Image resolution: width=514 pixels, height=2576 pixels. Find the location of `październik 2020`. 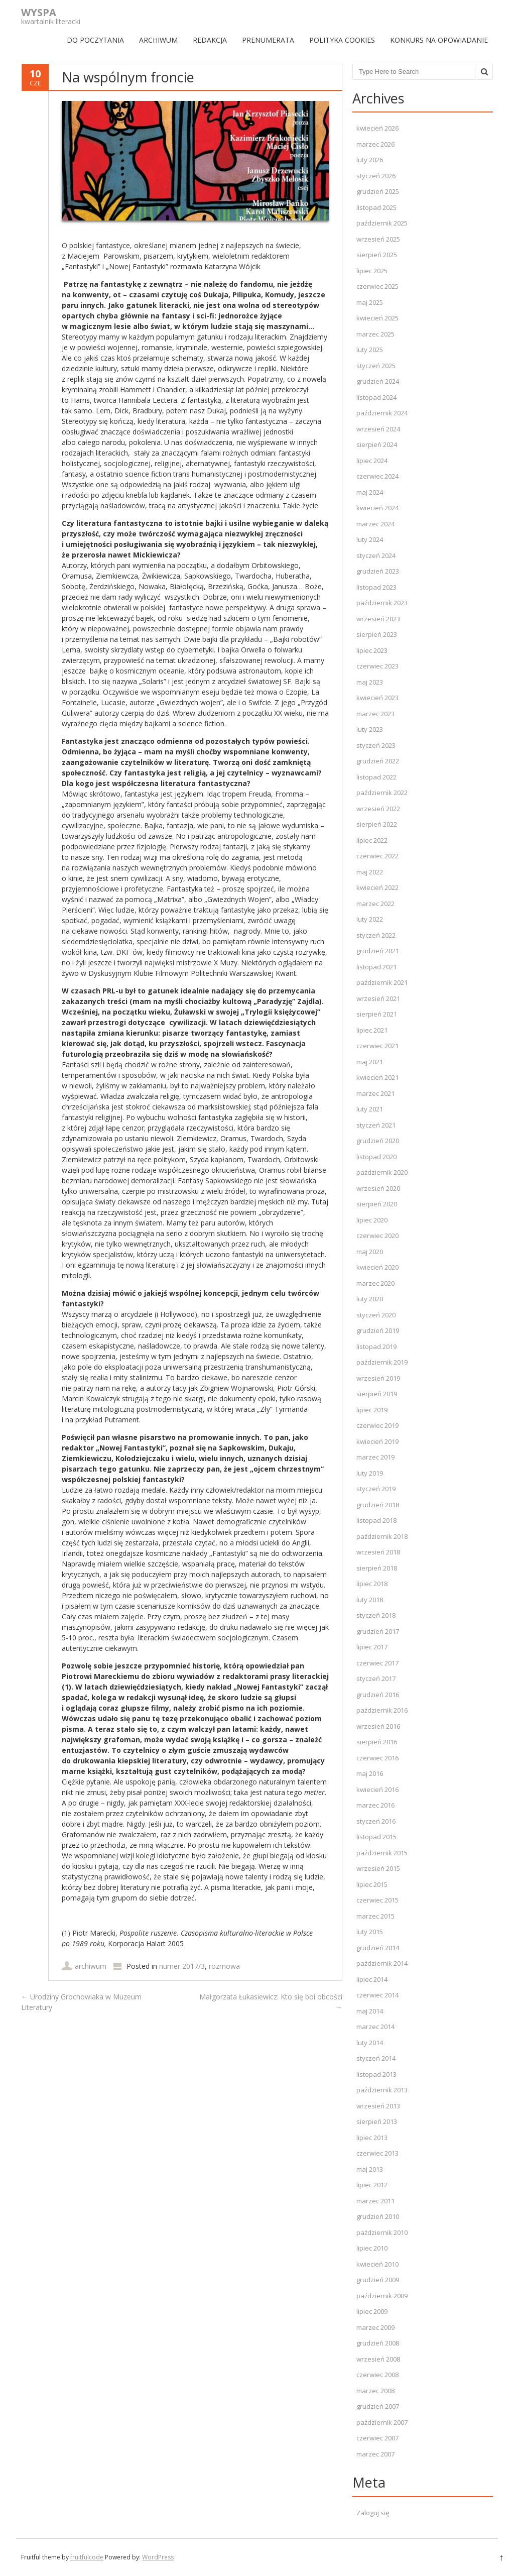

październik 2020 is located at coordinates (382, 1172).